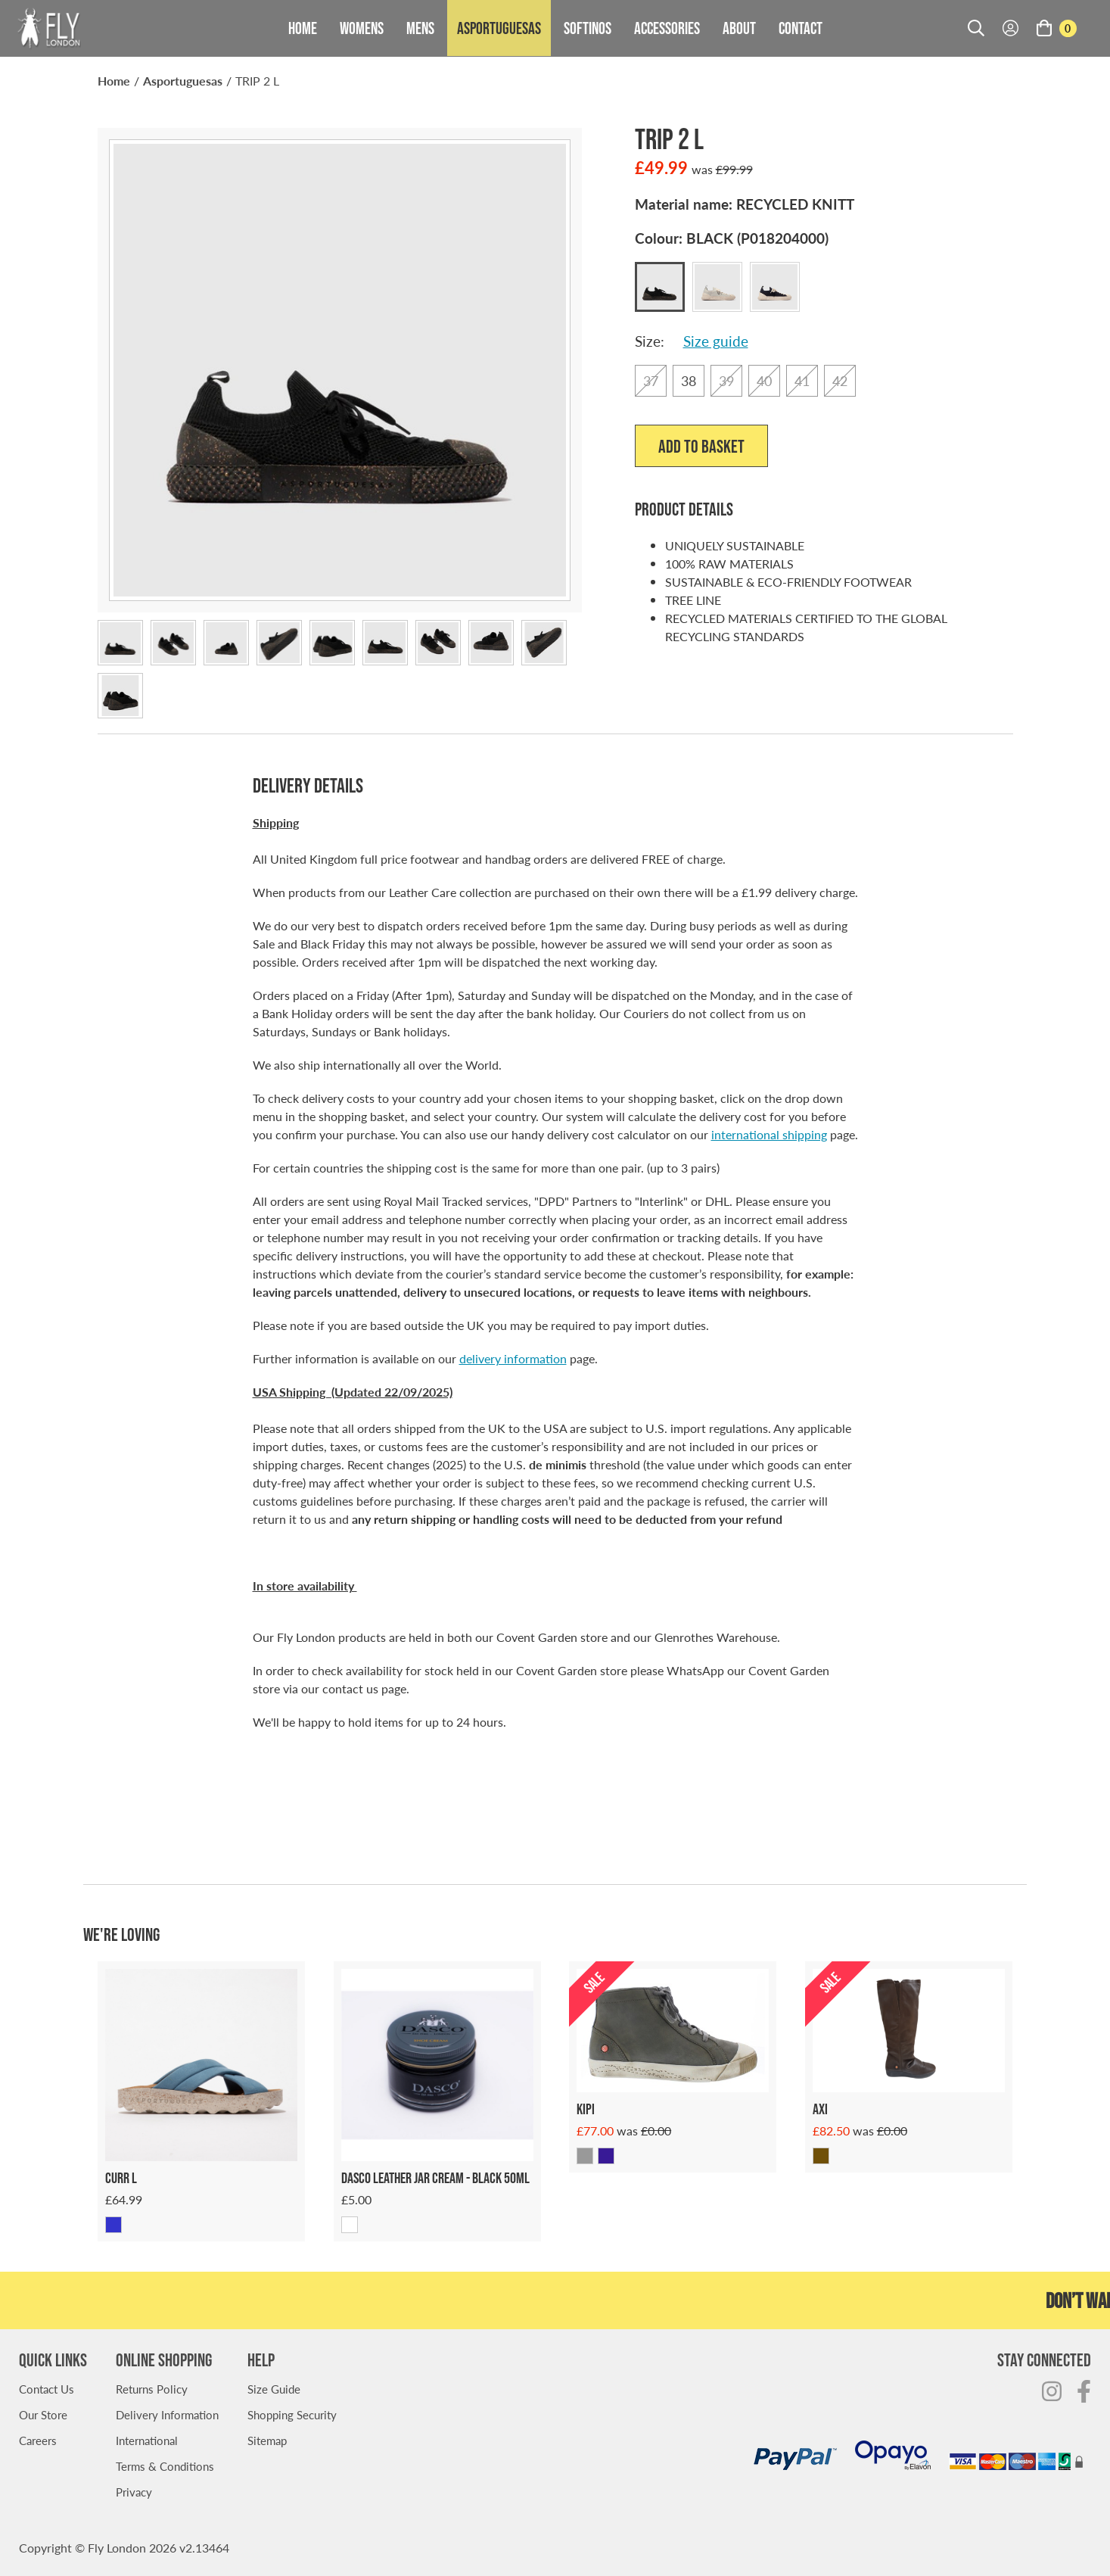 This screenshot has width=1110, height=2576. Describe the element at coordinates (769, 1134) in the screenshot. I see `international shipping` at that location.